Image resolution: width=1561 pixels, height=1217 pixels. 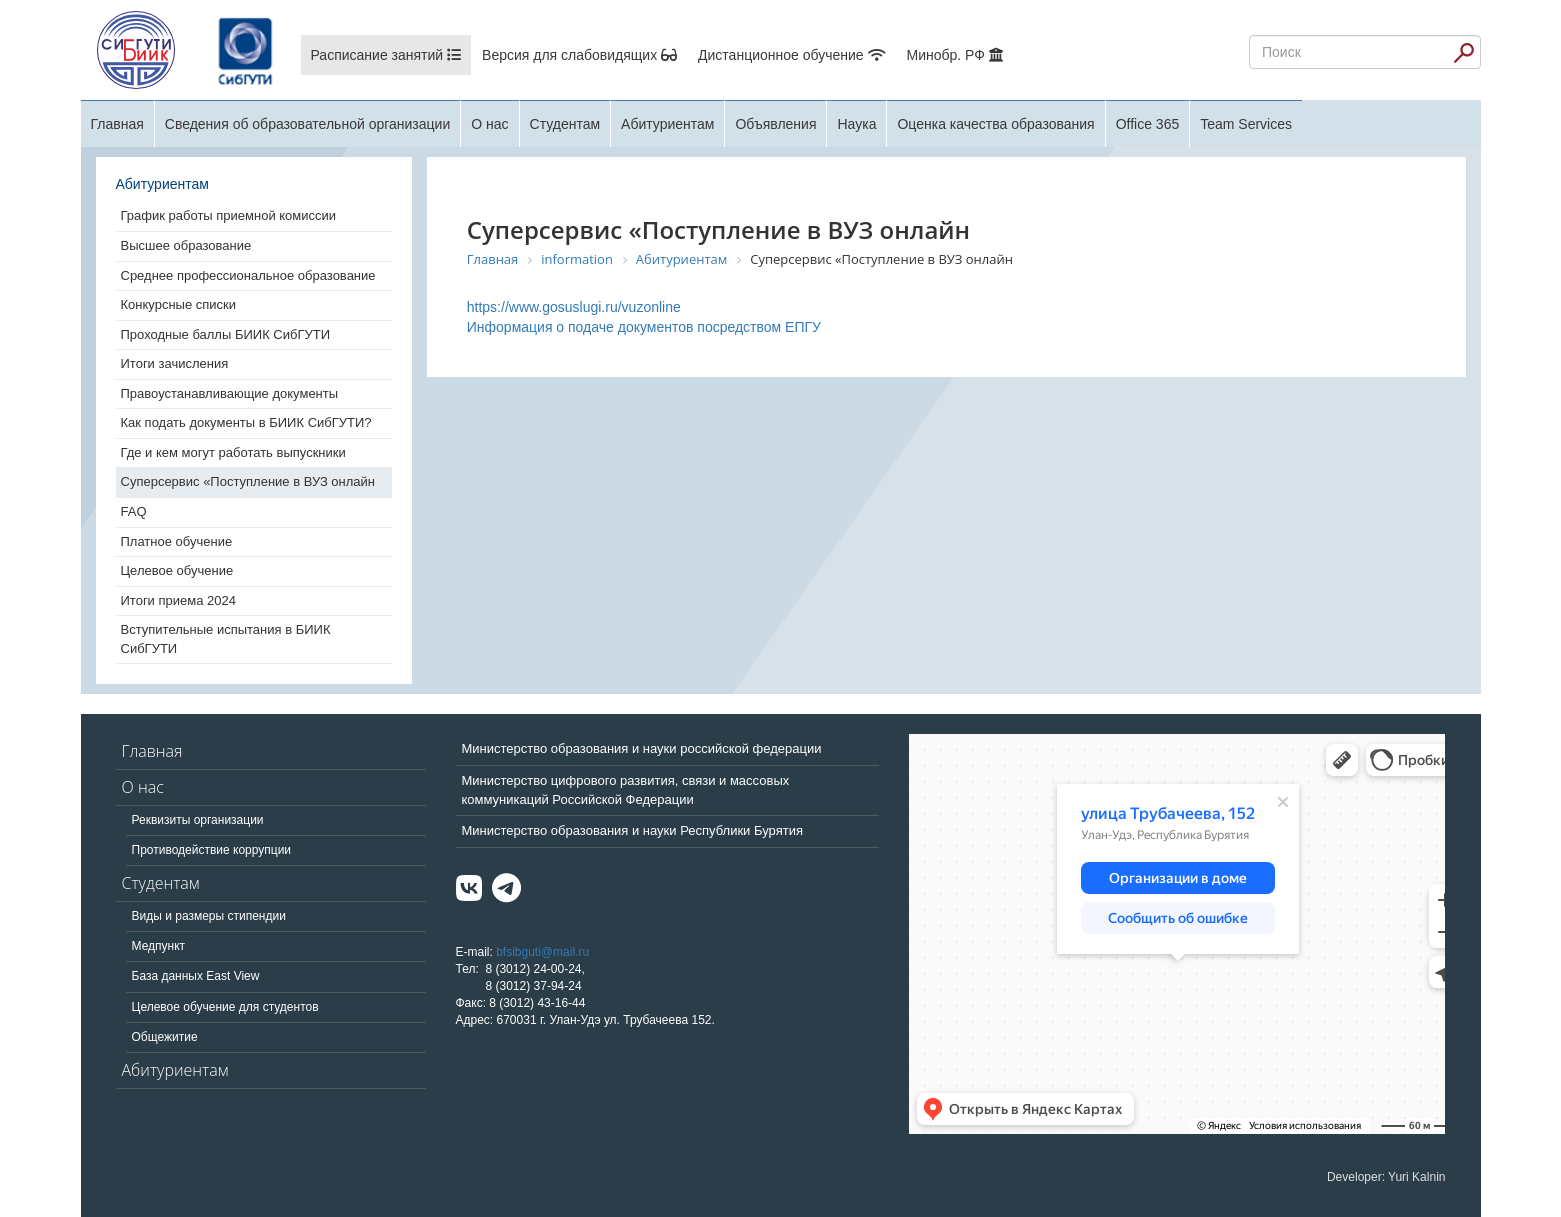 I want to click on О нас, so click(x=489, y=124).